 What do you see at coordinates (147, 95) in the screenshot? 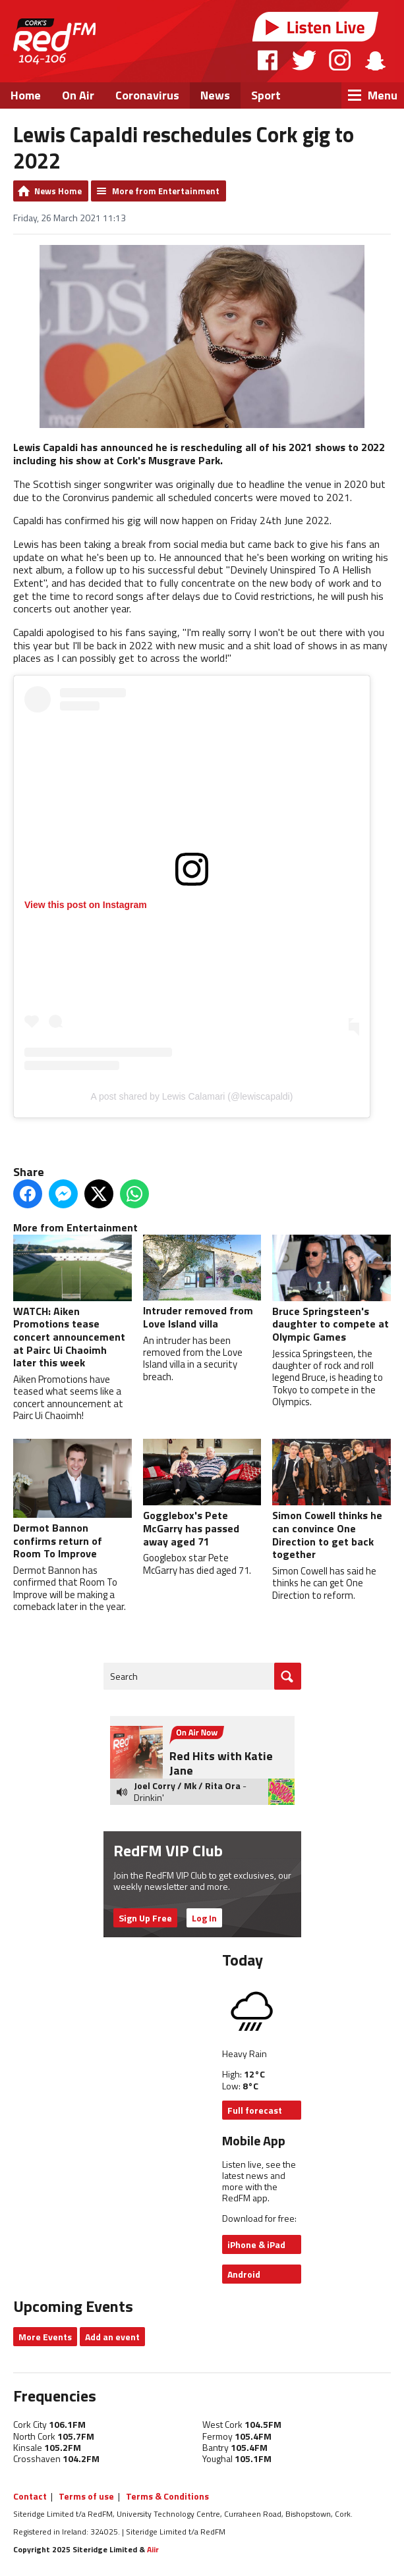
I see `Coronavirus` at bounding box center [147, 95].